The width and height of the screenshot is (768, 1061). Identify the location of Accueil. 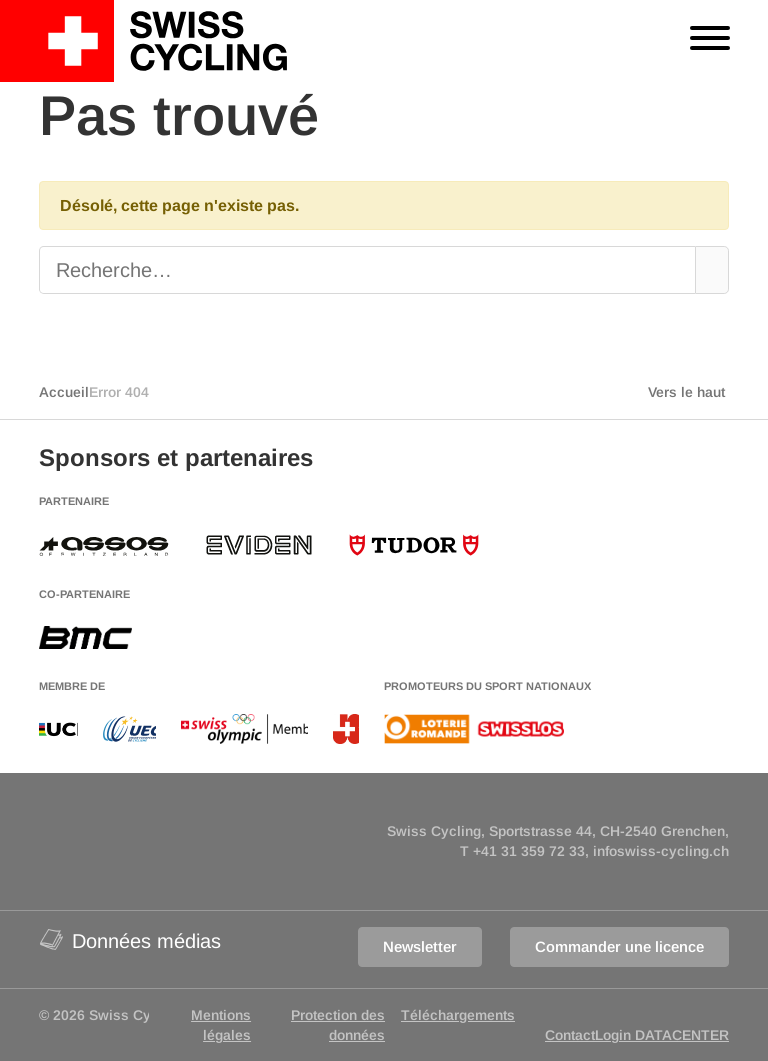
(64, 392).